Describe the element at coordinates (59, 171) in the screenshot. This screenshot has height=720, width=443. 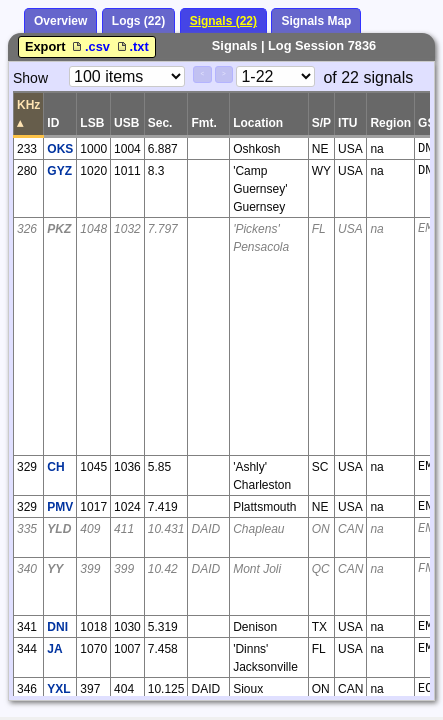
I see `GYZ` at that location.